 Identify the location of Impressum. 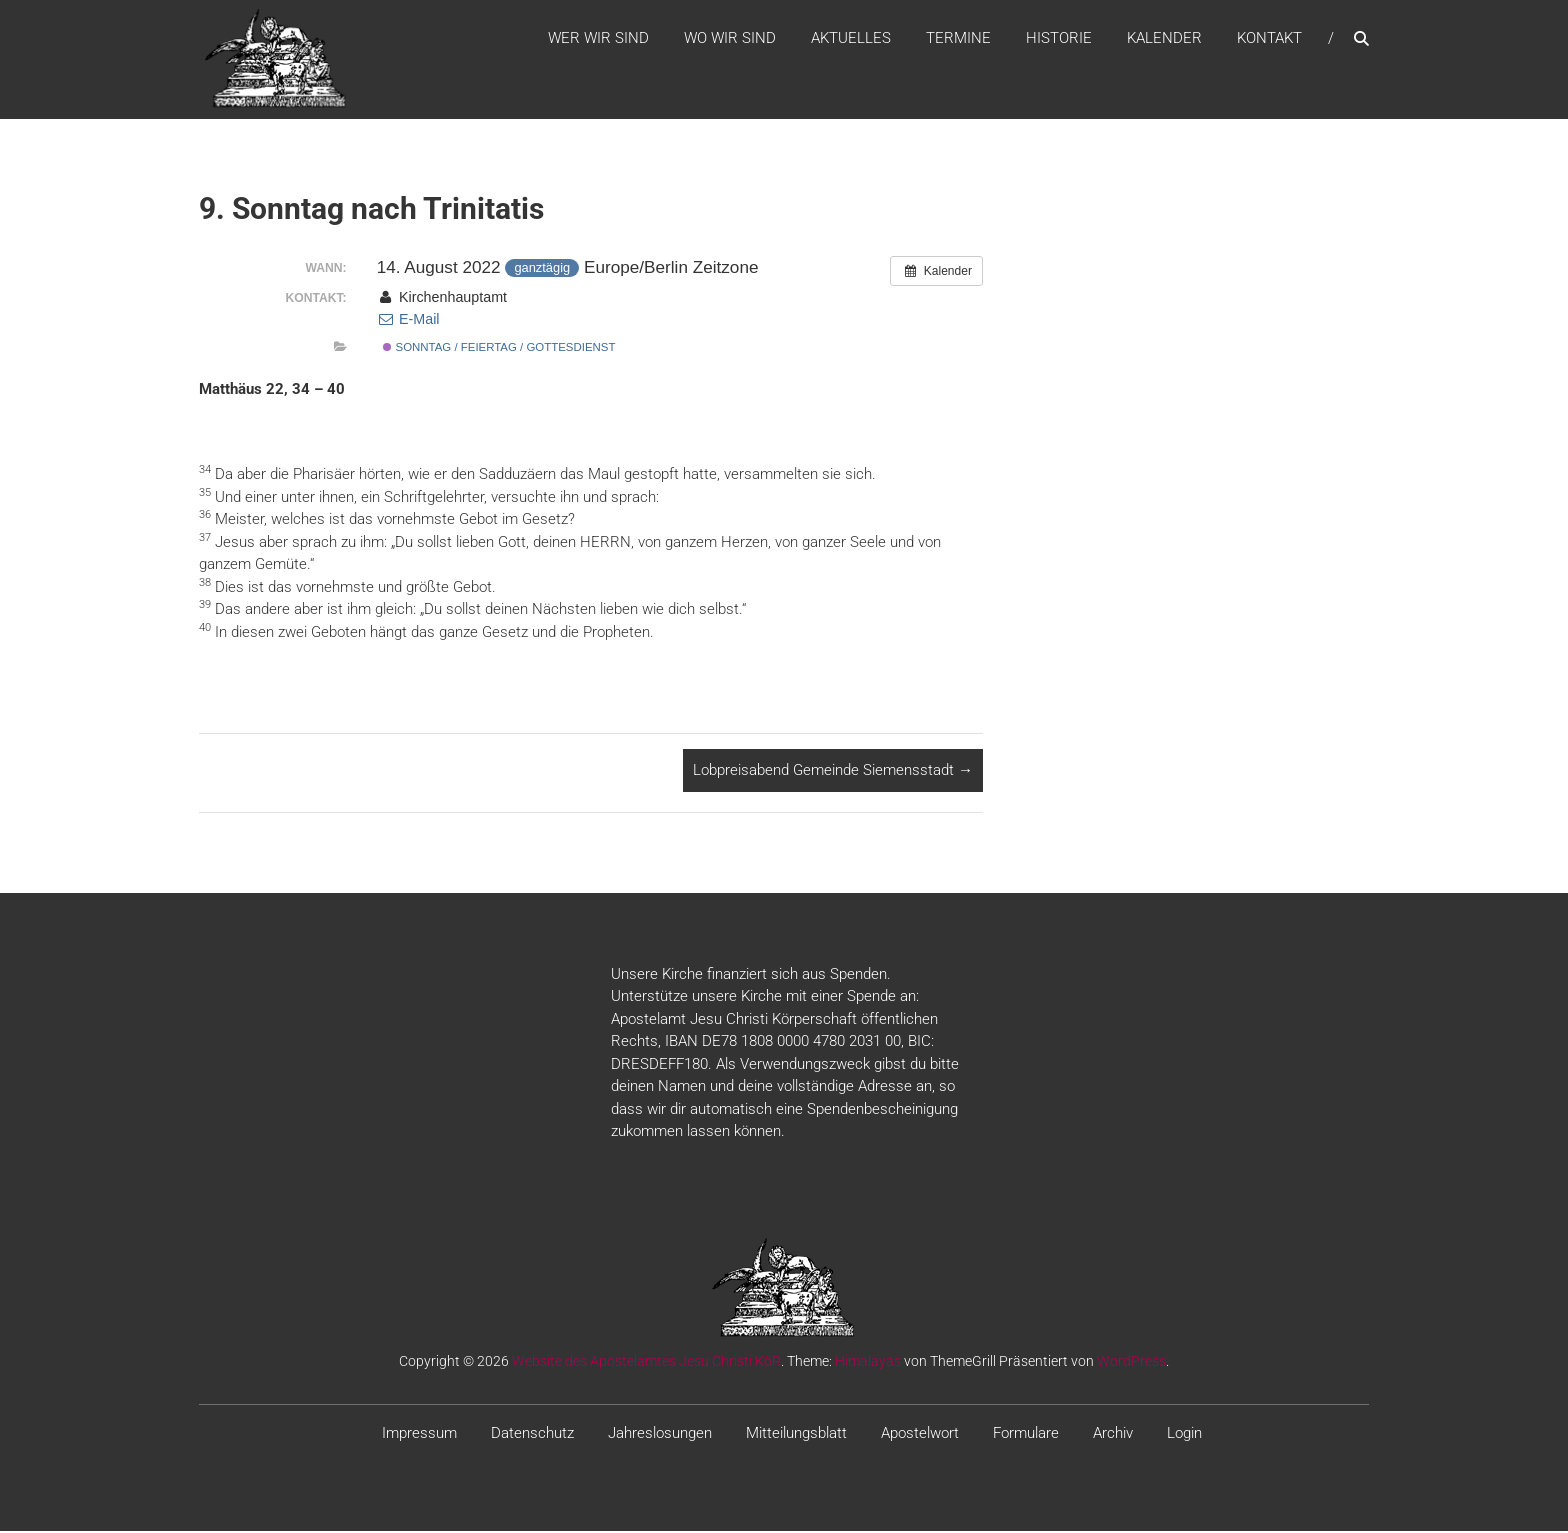
(419, 1434).